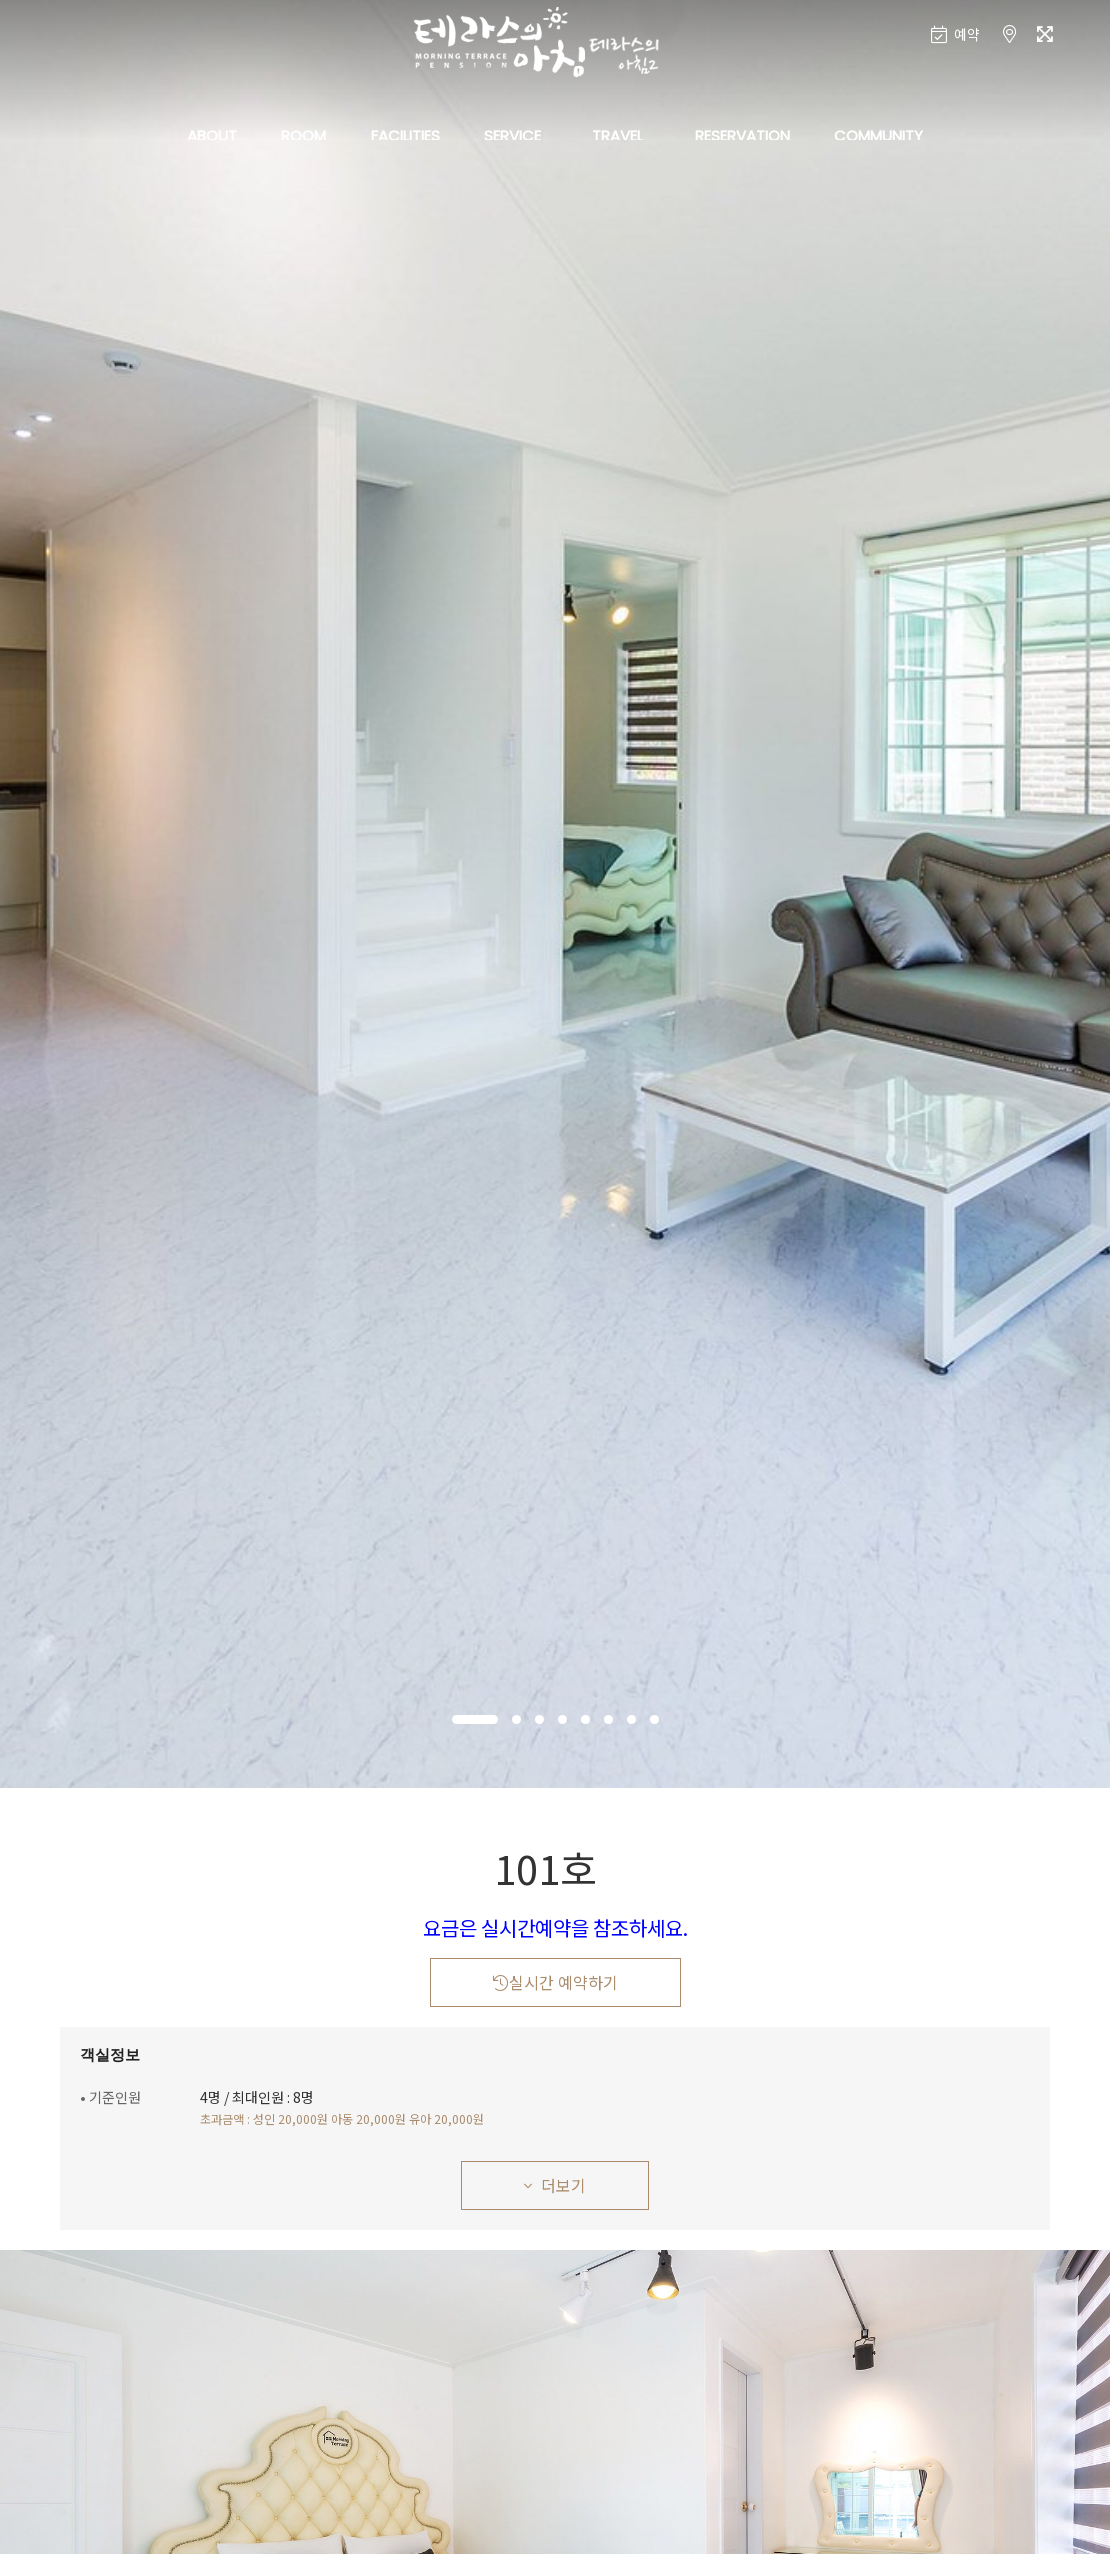  I want to click on RESERVATION, so click(742, 135).